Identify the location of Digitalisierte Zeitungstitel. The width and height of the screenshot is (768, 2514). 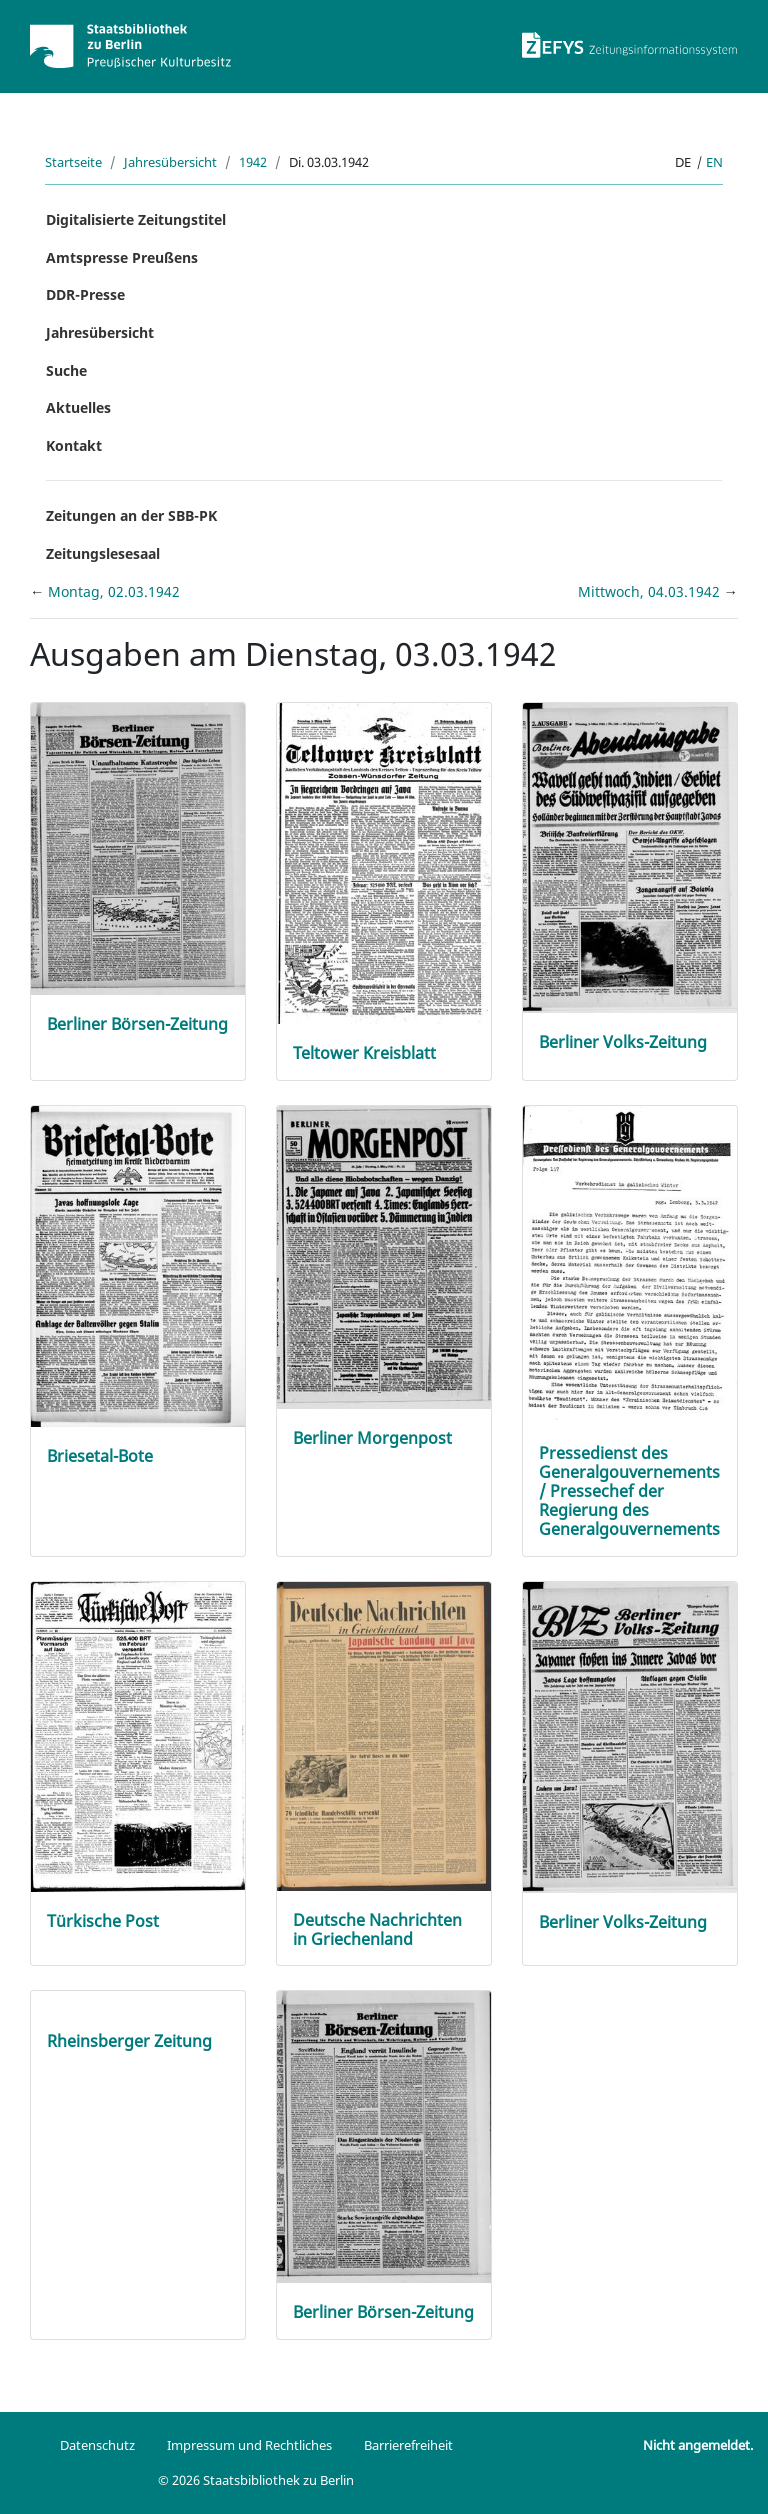
(136, 219).